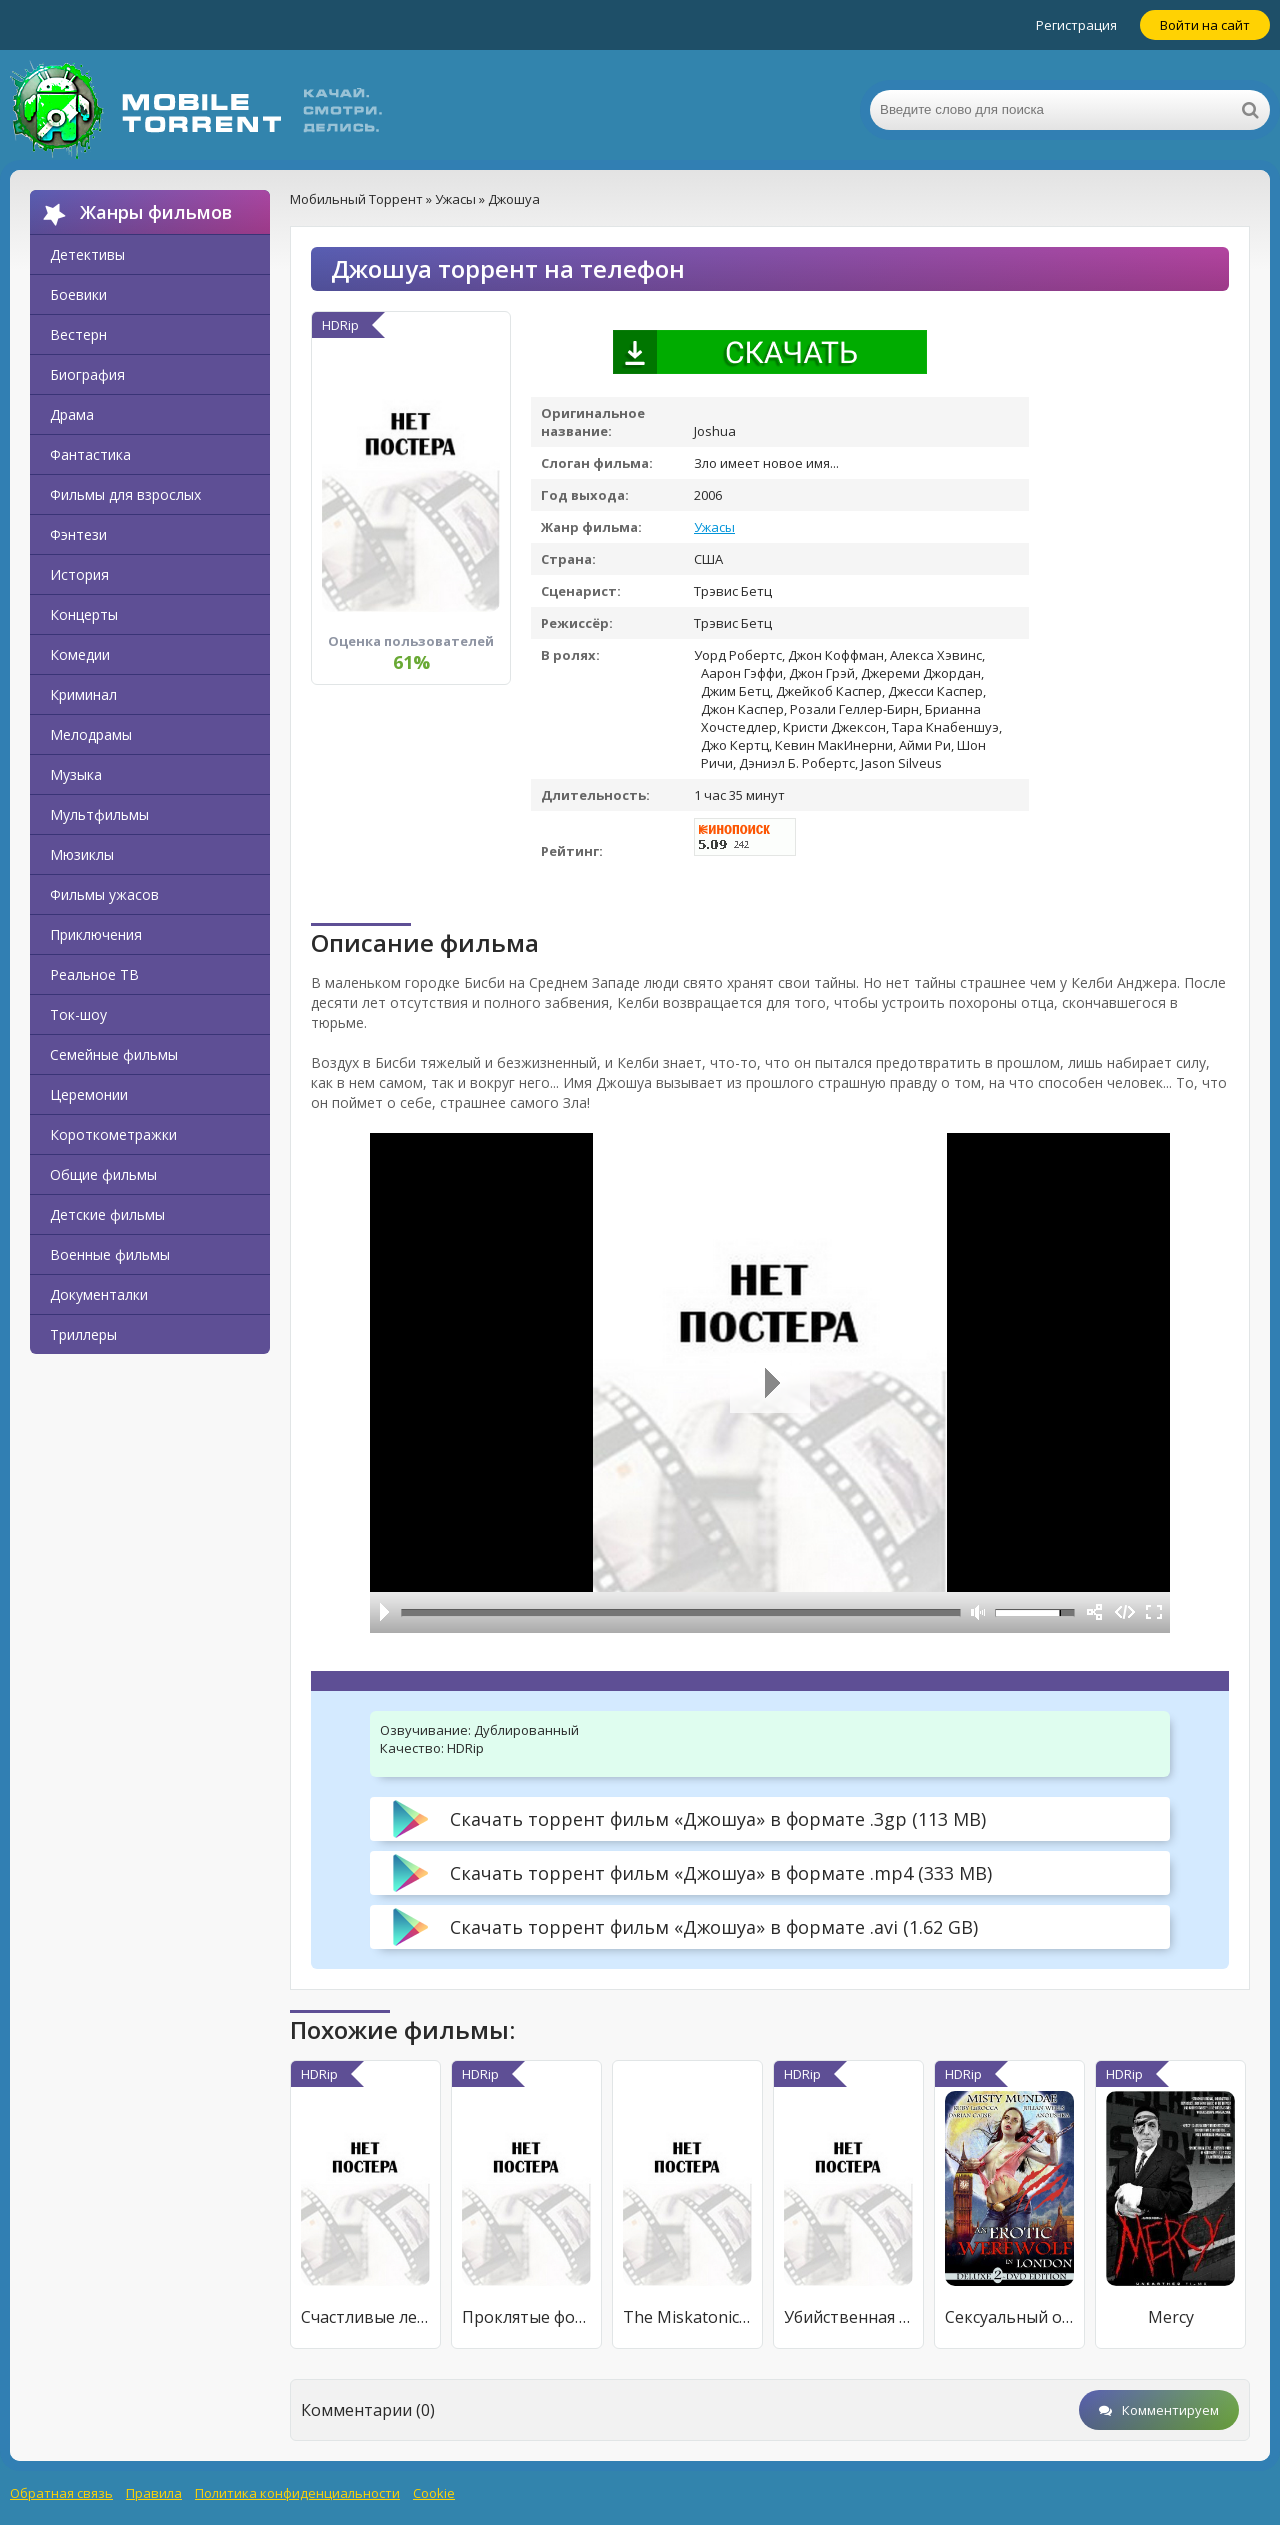  I want to click on Вестерн, so click(78, 334).